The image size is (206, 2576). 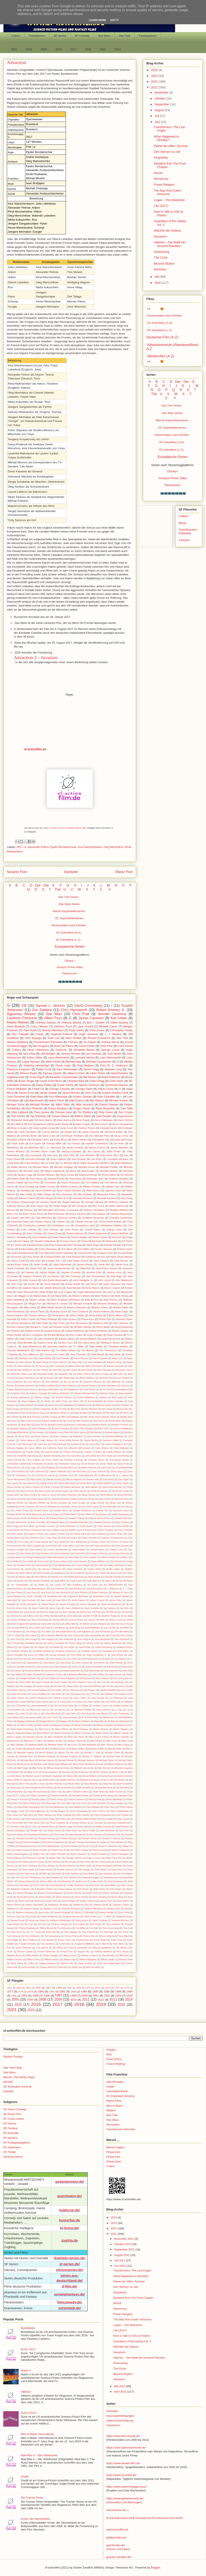 What do you see at coordinates (70, 1514) in the screenshot?
I see `Dylan Baker` at bounding box center [70, 1514].